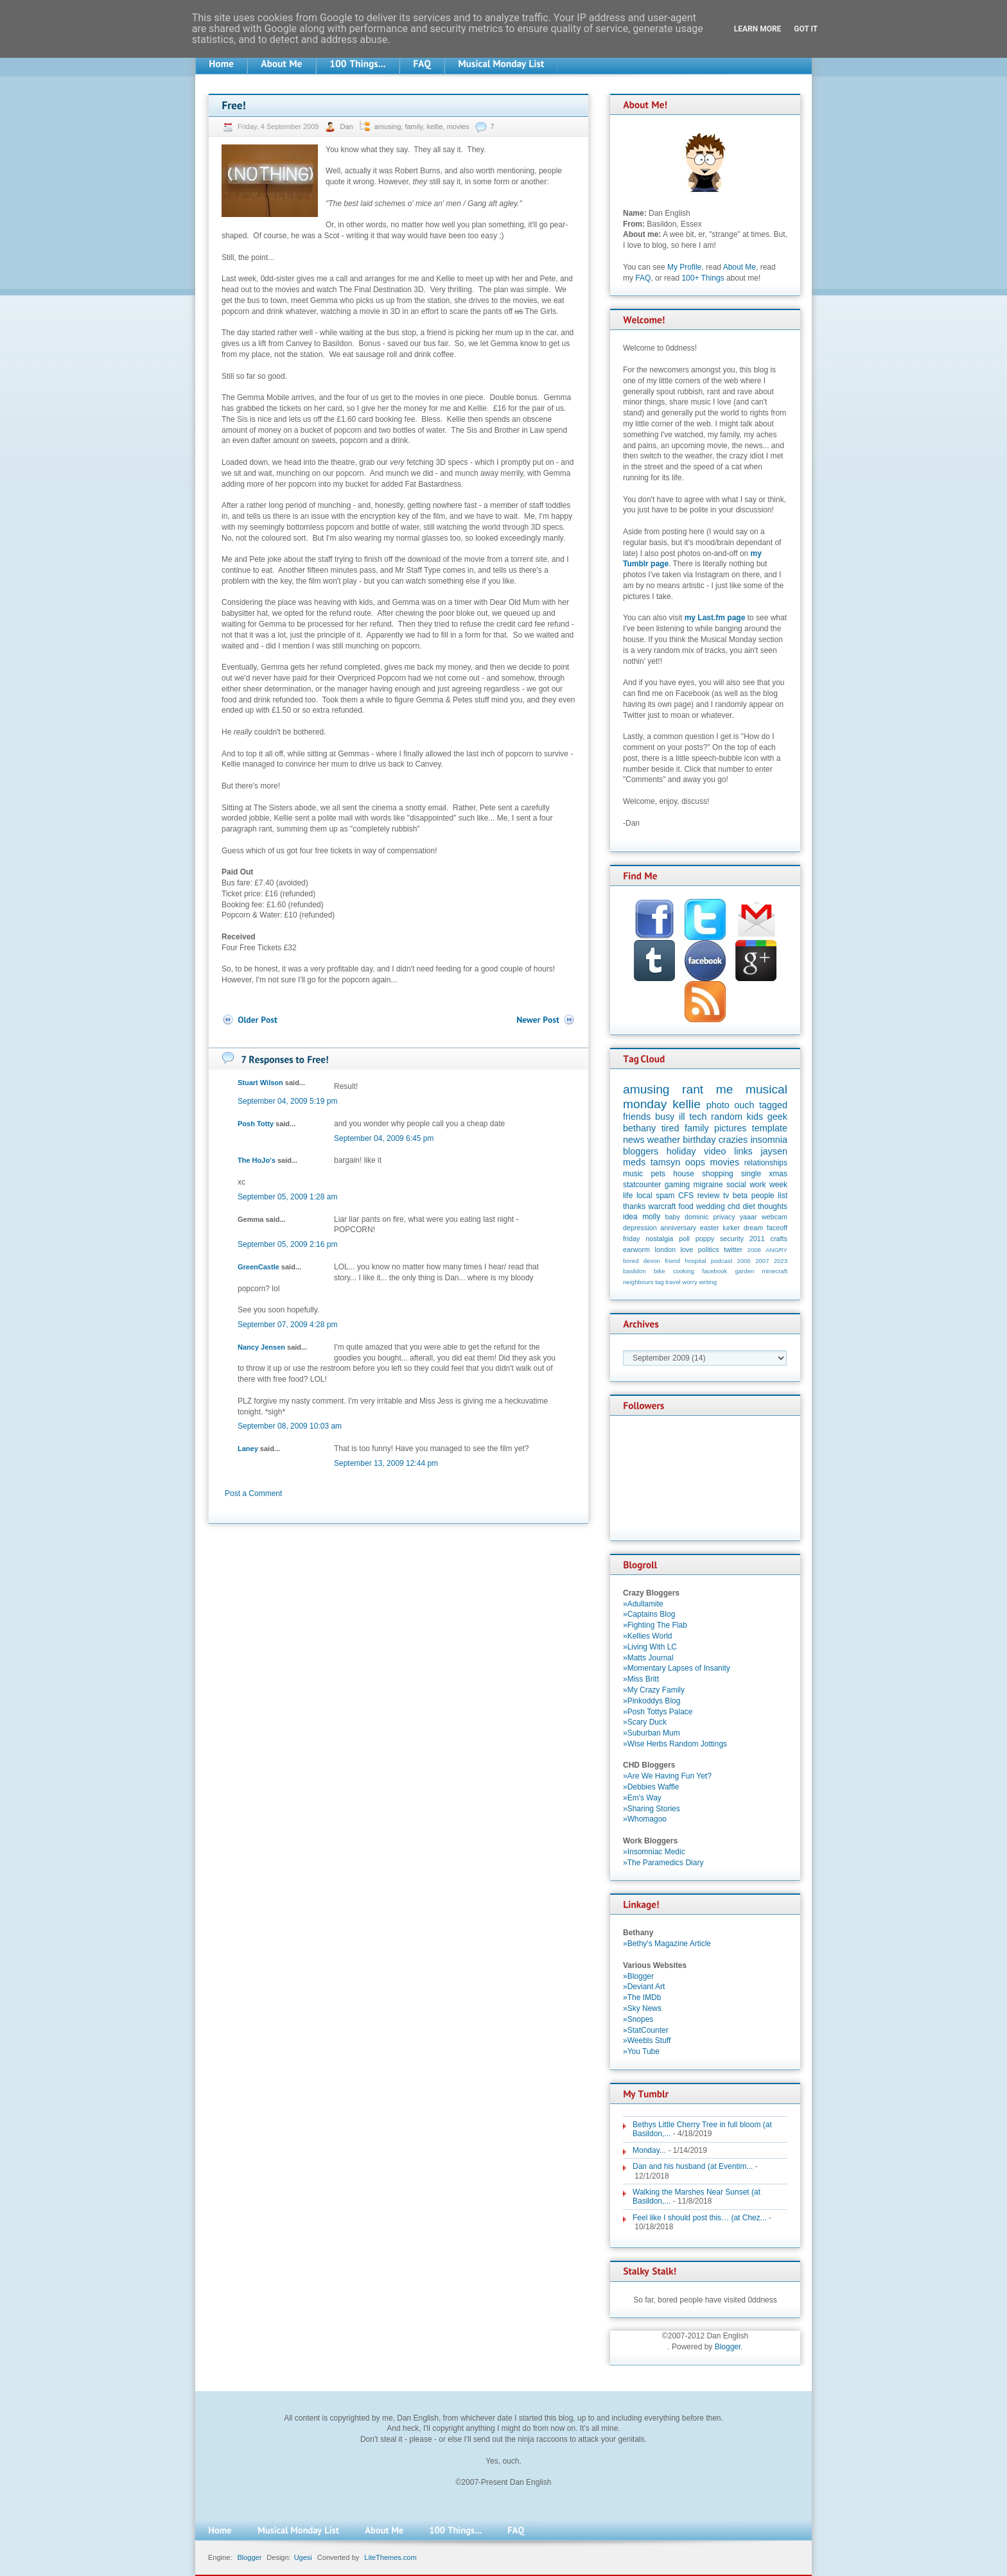  I want to click on tech, so click(697, 1116).